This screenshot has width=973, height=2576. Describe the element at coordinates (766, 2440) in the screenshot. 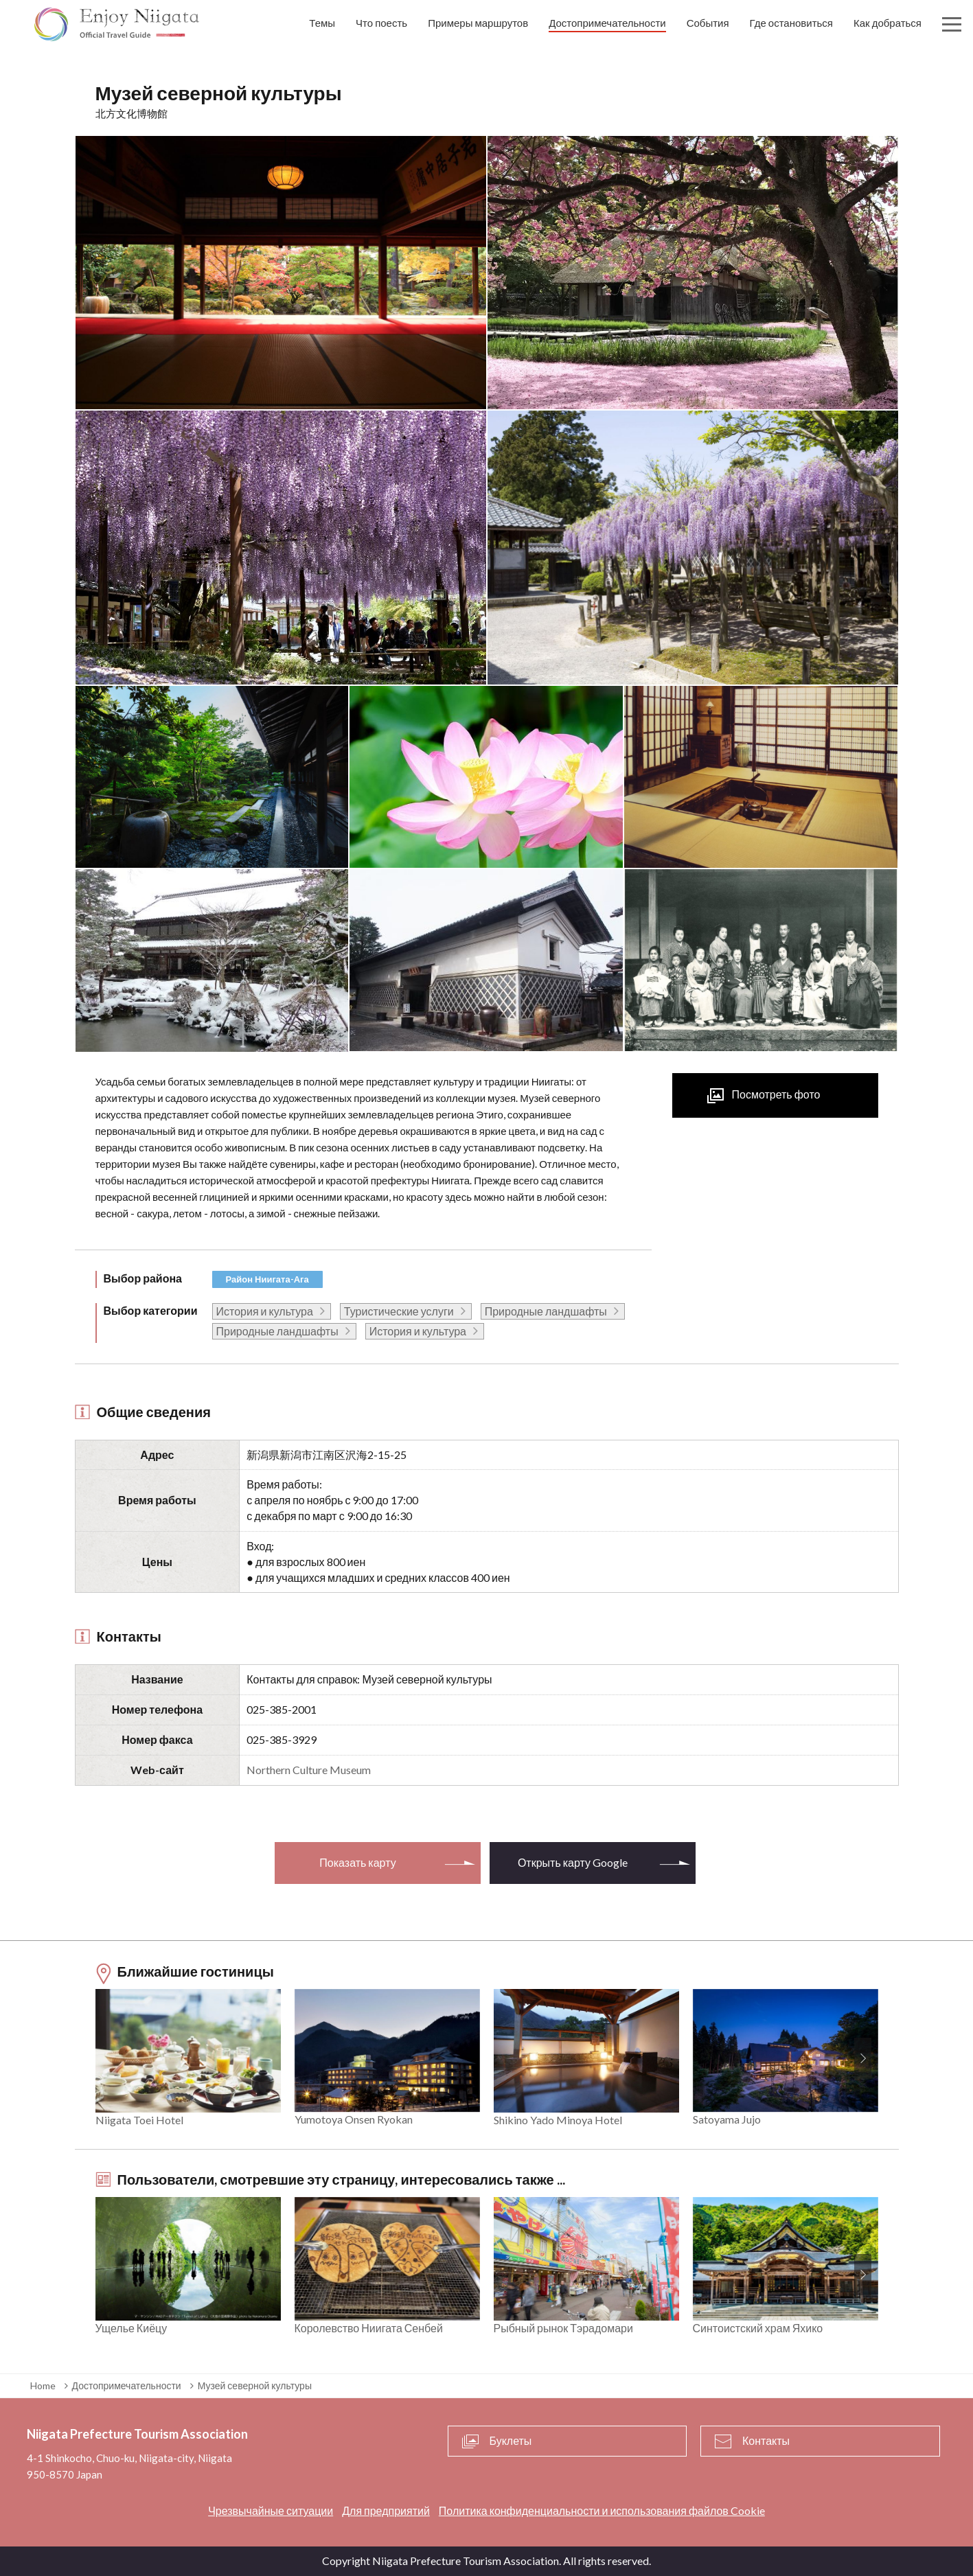

I see `Контакты` at that location.